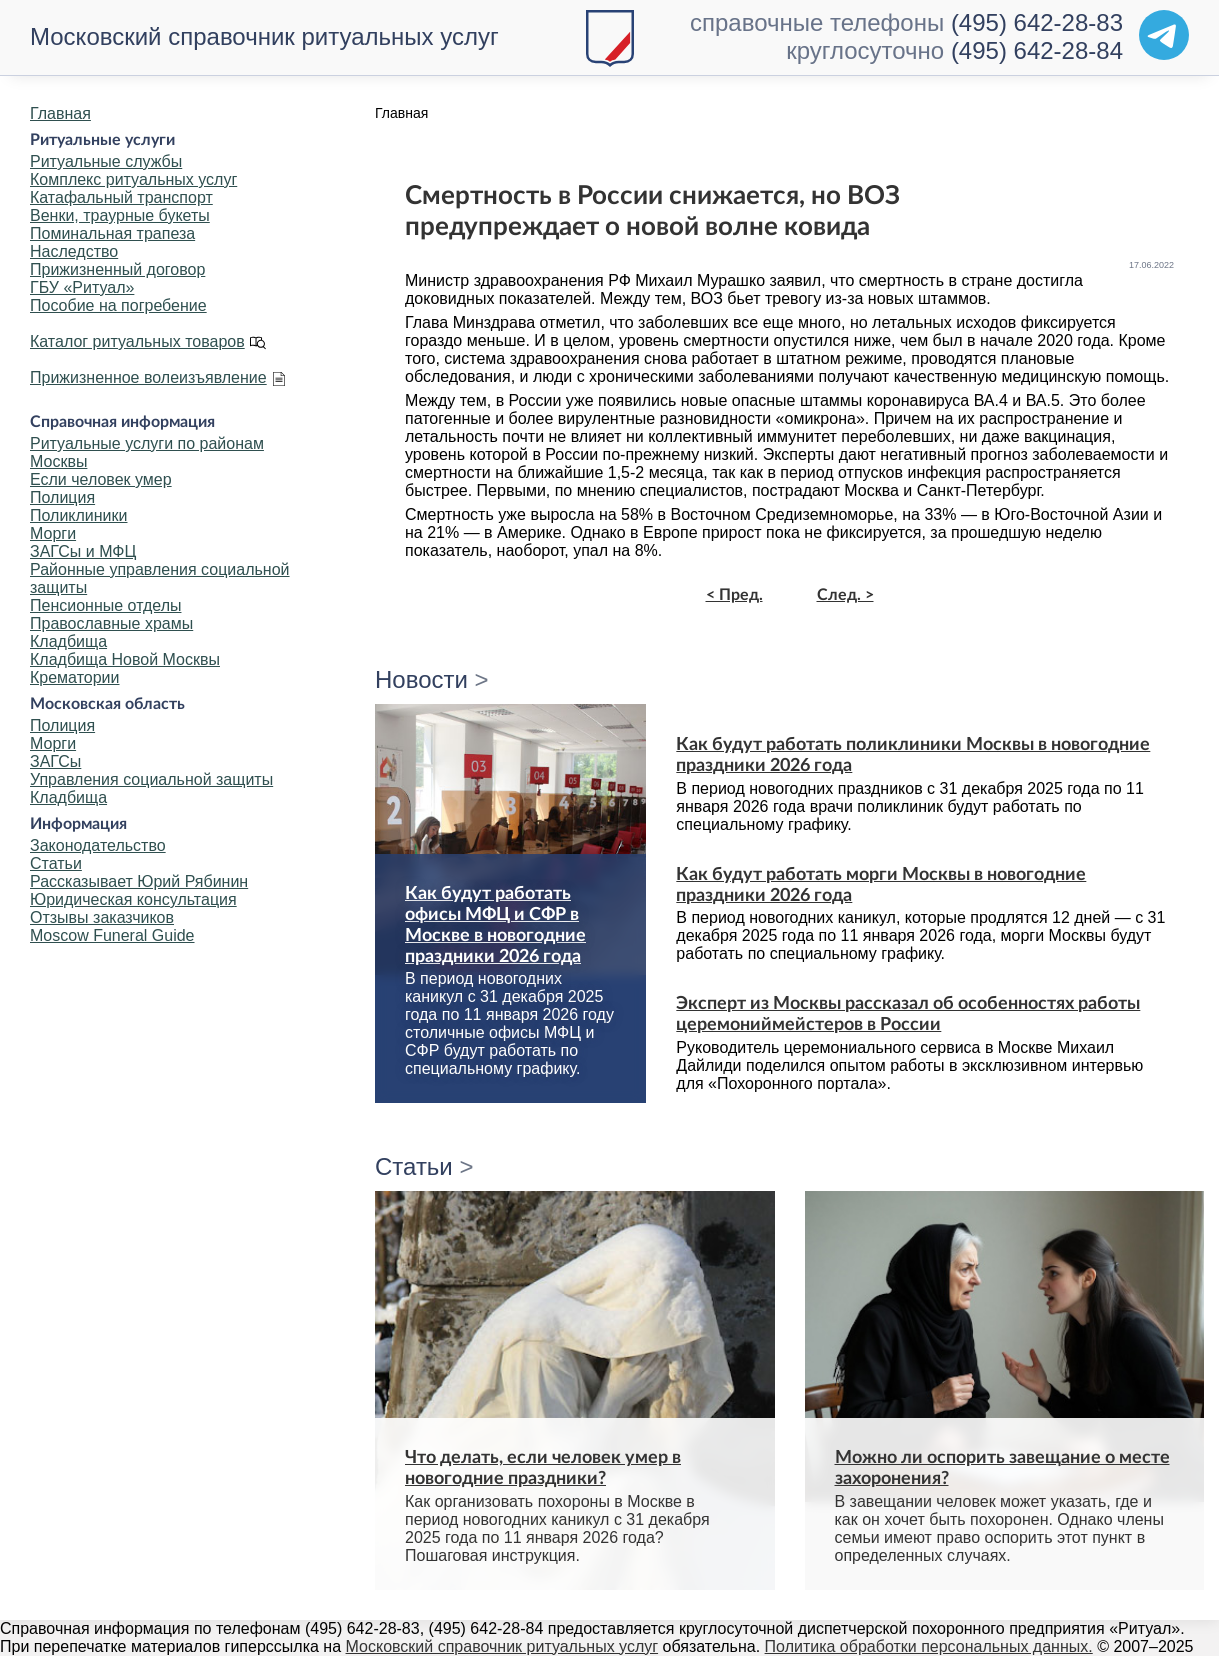 This screenshot has width=1219, height=1656. I want to click on Комплекс ритуальных услуг, so click(133, 179).